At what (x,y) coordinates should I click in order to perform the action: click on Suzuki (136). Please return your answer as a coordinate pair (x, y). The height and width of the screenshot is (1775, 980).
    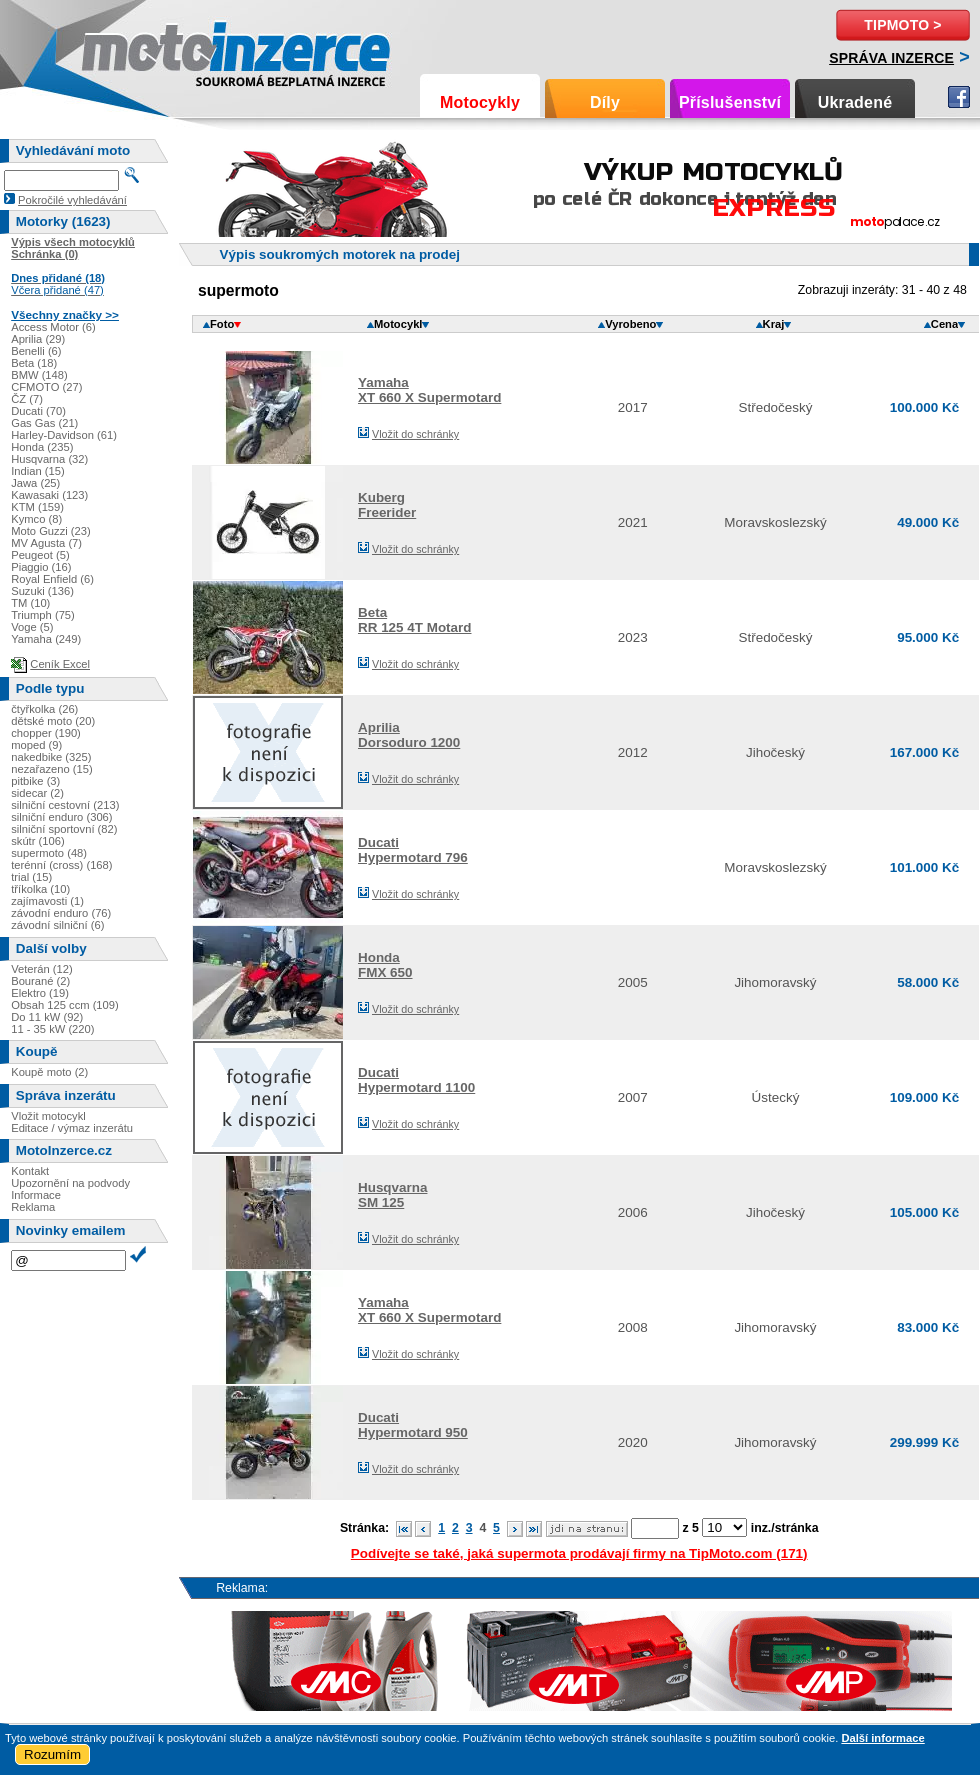
    Looking at the image, I should click on (42, 591).